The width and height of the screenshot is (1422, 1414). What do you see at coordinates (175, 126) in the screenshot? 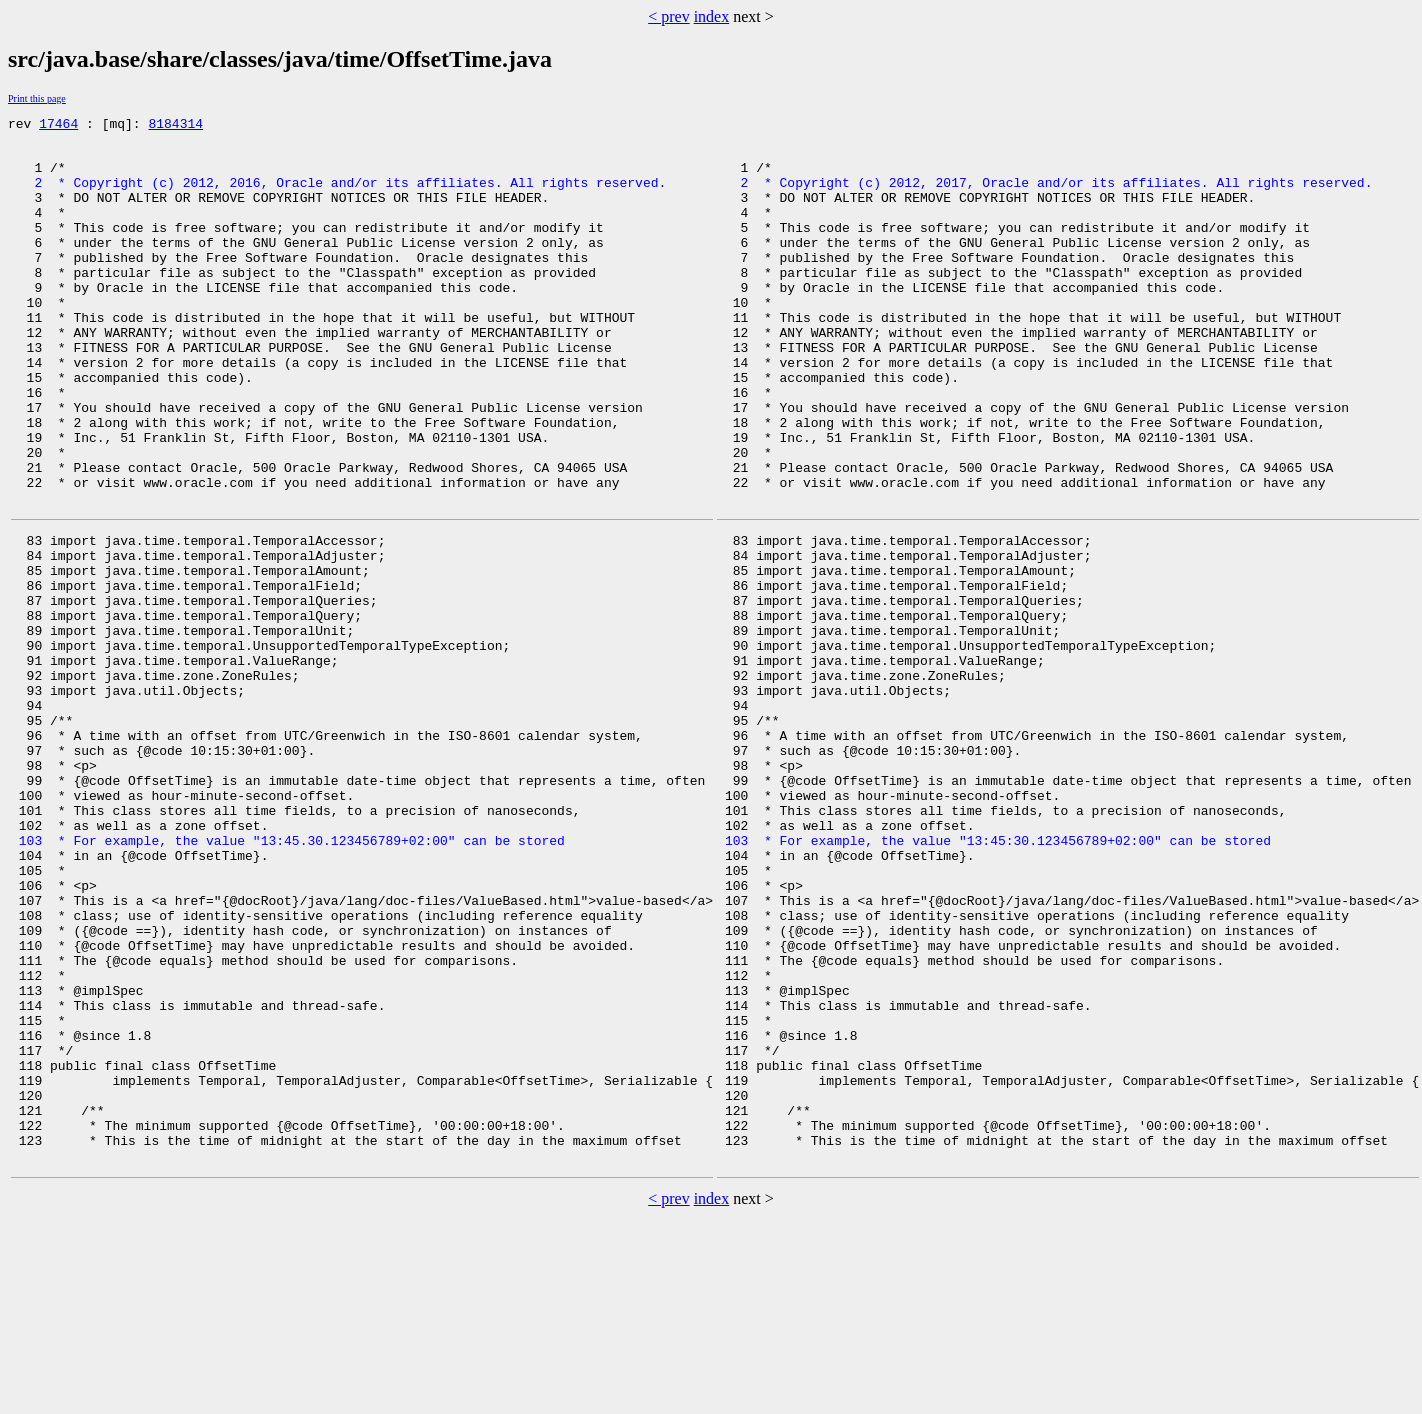
I see `8184314` at bounding box center [175, 126].